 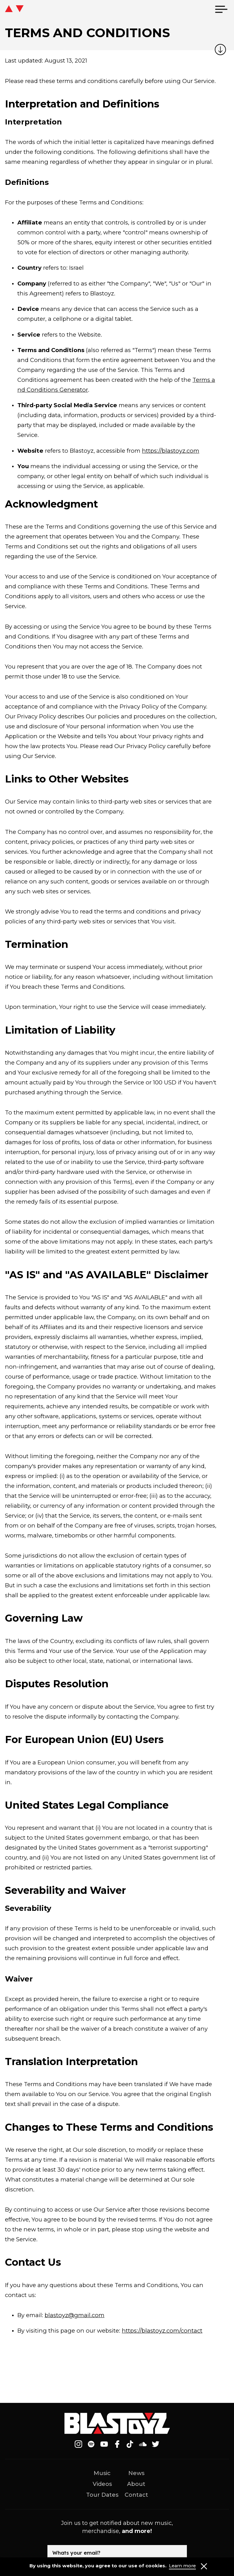 I want to click on [Follow on Soundcloud], so click(x=143, y=2444).